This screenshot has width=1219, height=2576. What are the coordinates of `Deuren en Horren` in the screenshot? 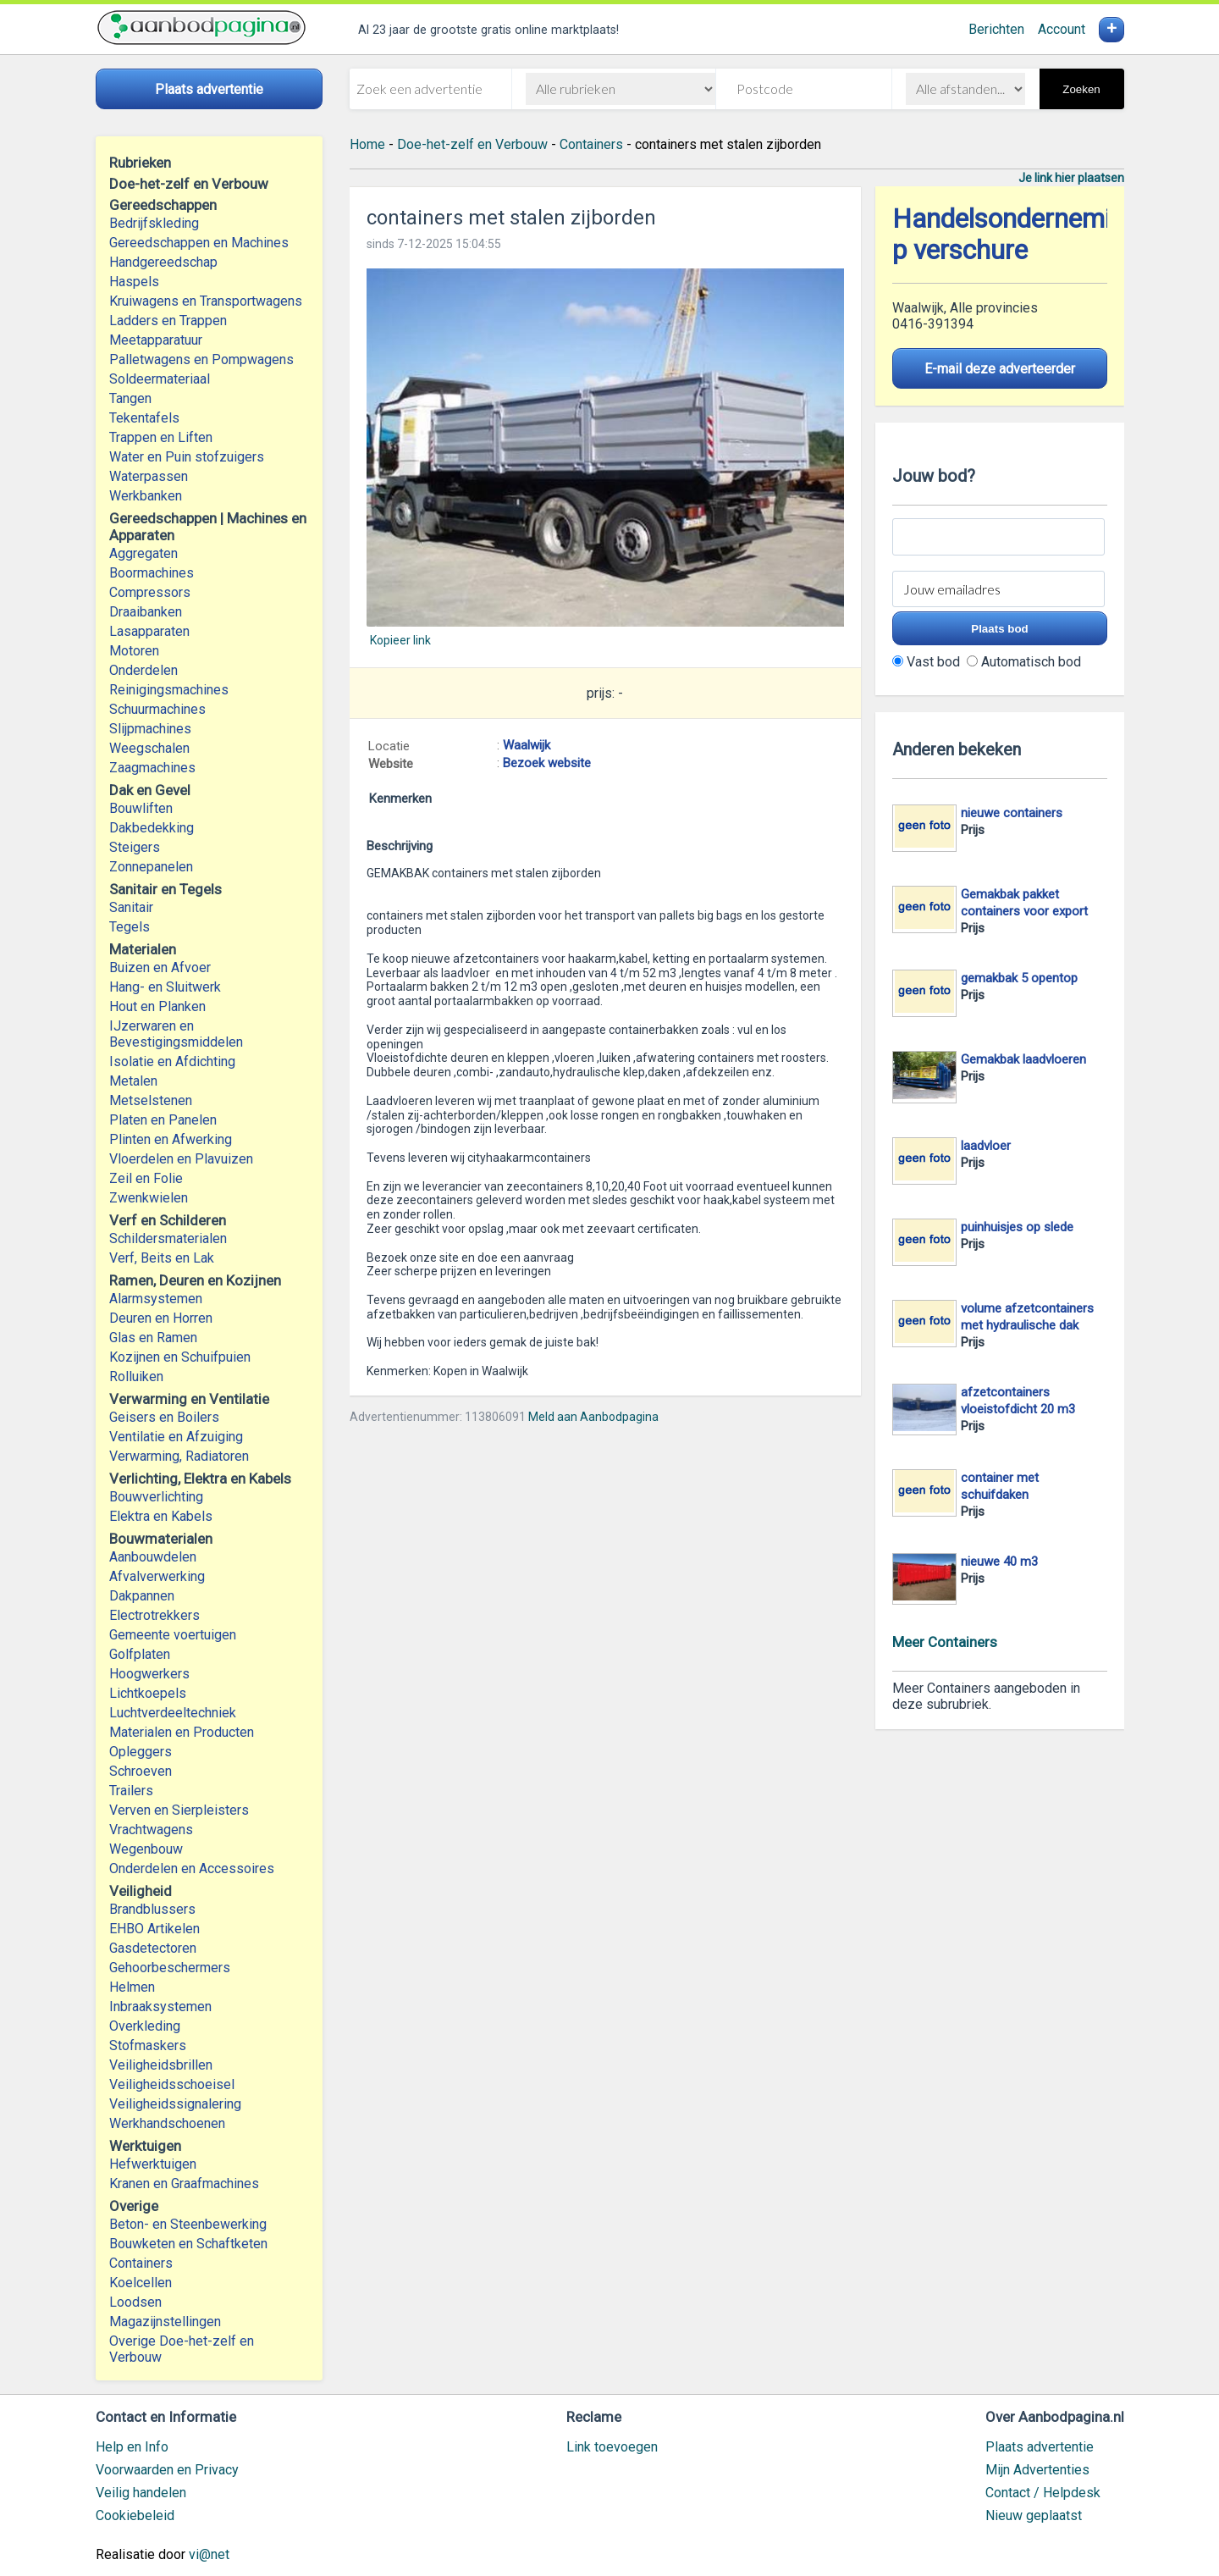 It's located at (160, 1318).